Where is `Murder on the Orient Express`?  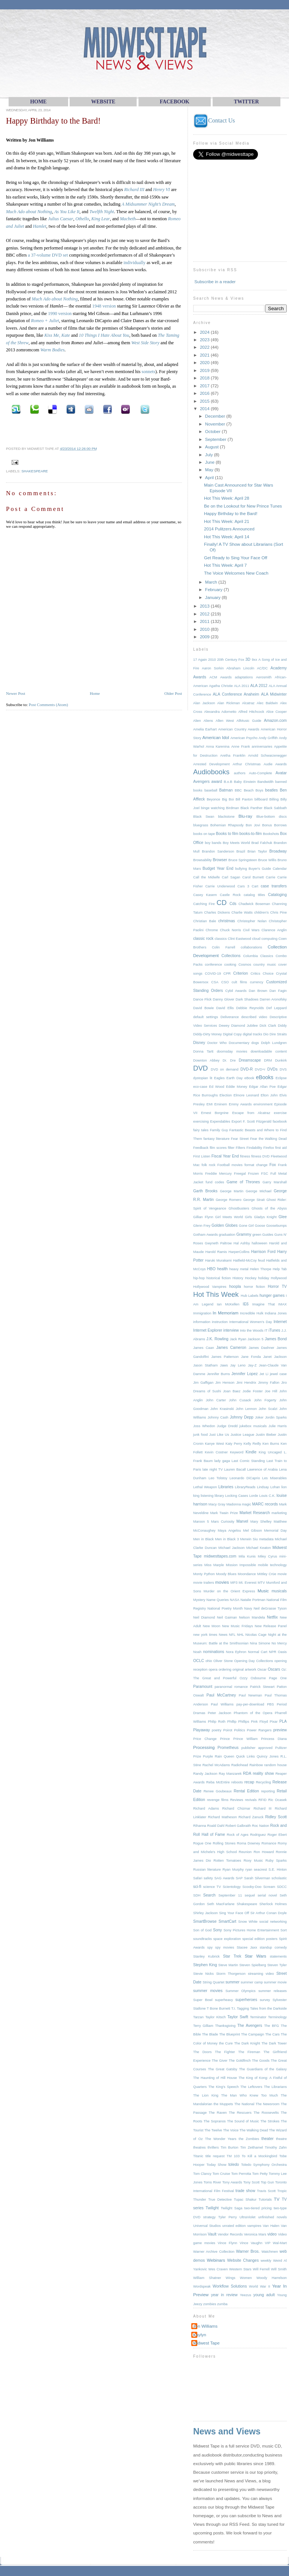
Murder on the Orient Express is located at coordinates (229, 1591).